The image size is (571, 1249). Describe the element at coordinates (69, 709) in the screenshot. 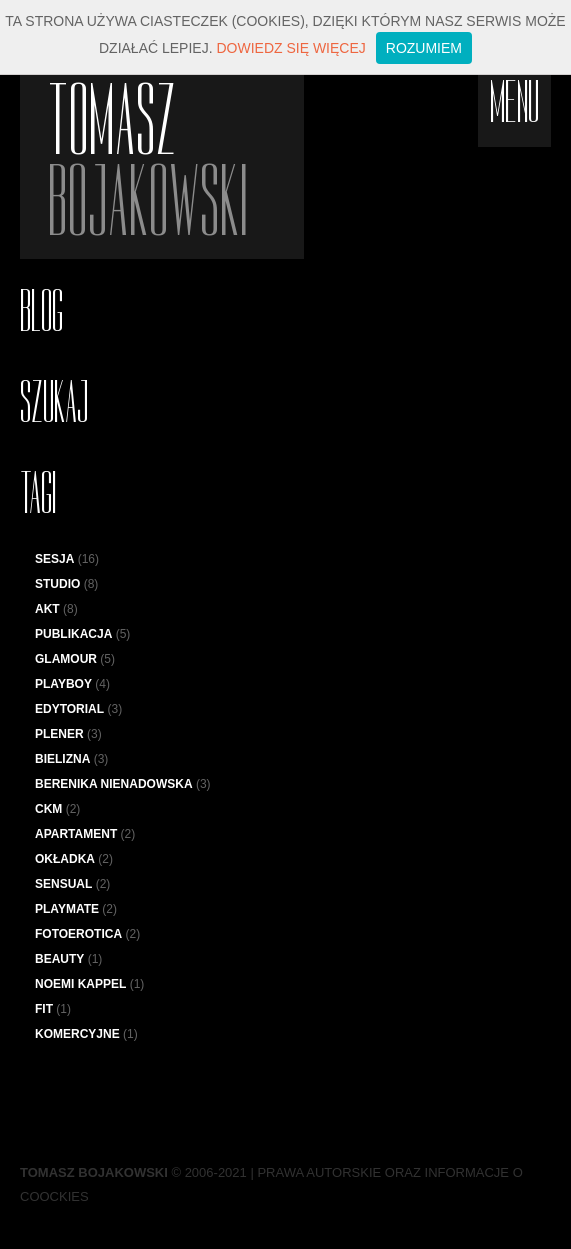

I see `Edytorial` at that location.